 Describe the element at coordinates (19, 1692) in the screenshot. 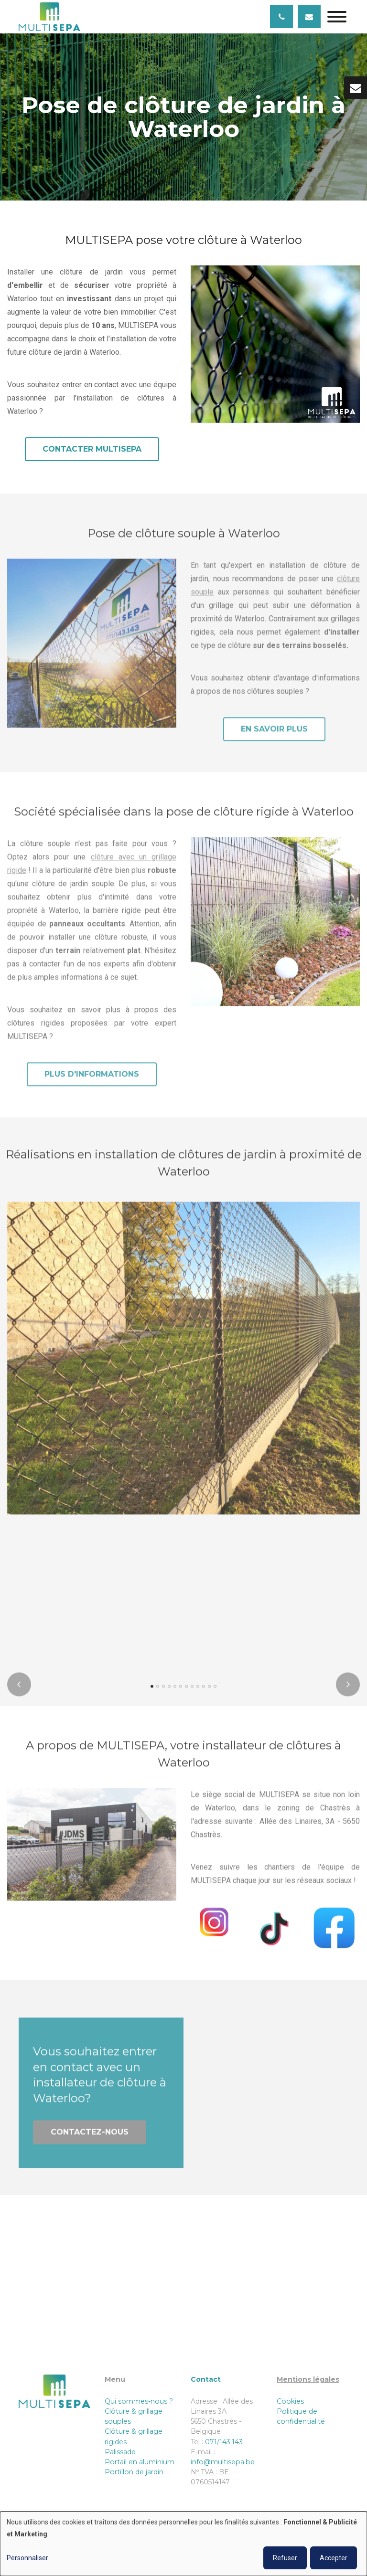

I see `[presentation]` at that location.